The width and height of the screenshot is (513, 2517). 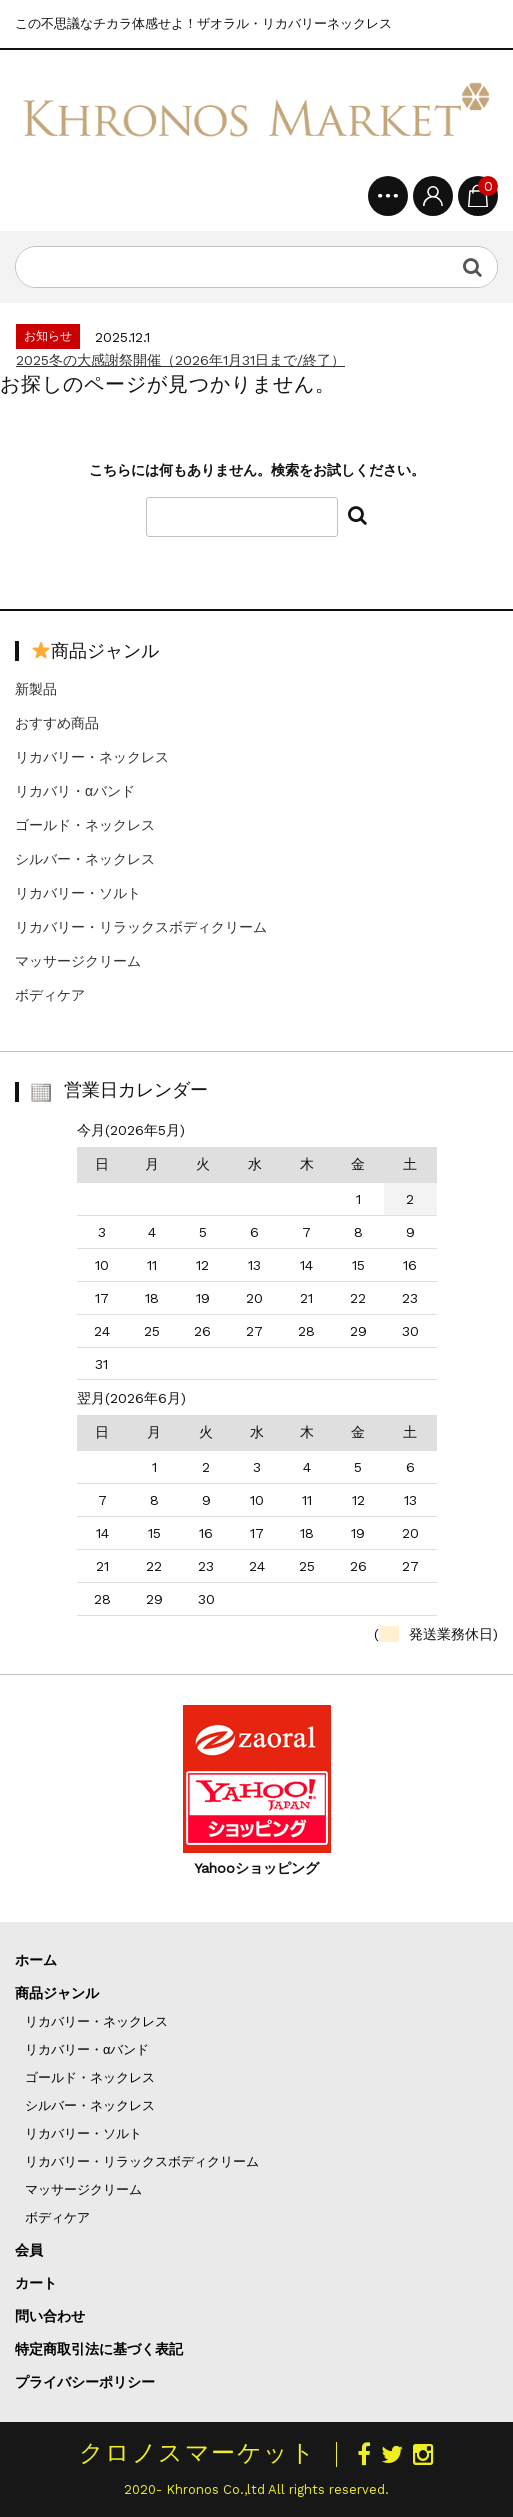 I want to click on おすすめ商品, so click(x=57, y=723).